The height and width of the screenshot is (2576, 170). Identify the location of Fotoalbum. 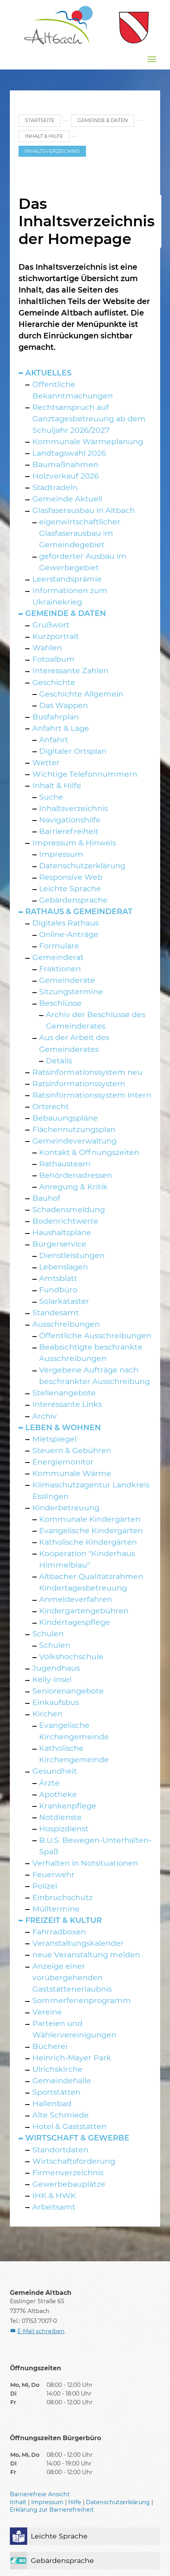
(53, 659).